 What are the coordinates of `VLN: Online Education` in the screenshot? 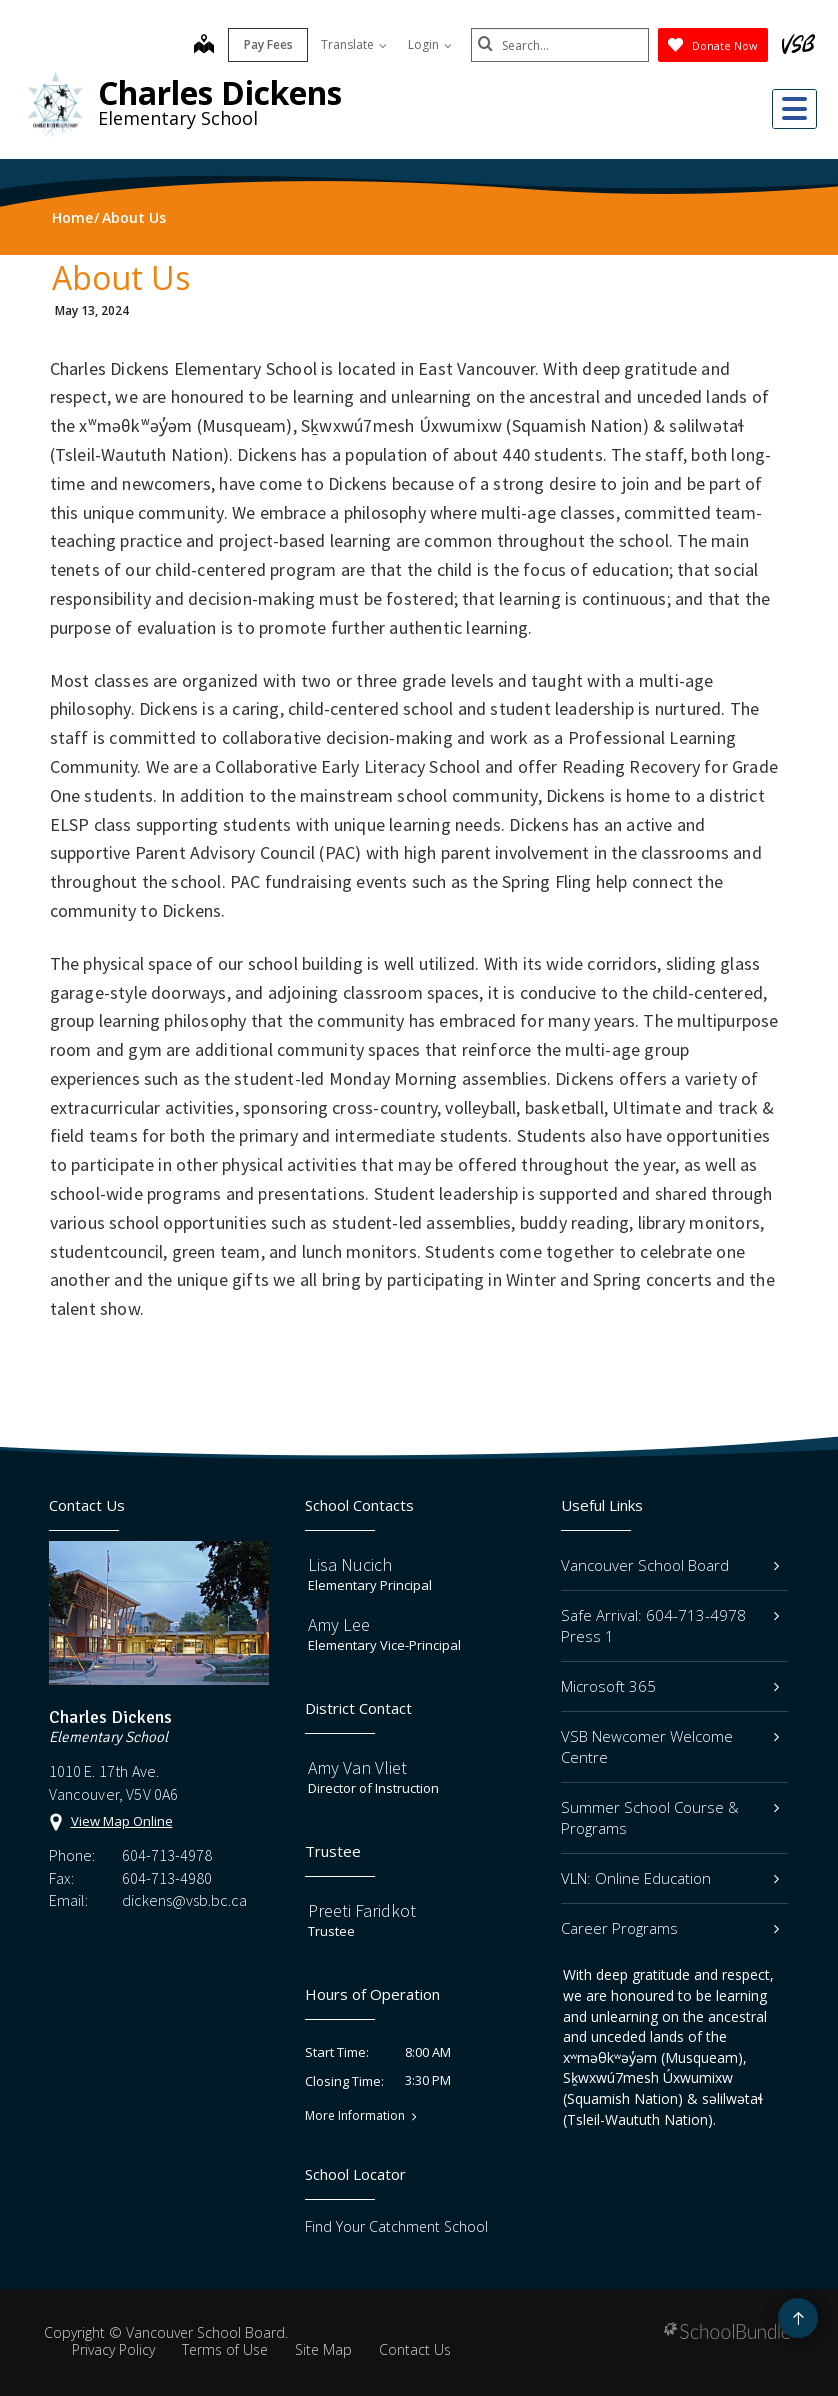 It's located at (670, 1878).